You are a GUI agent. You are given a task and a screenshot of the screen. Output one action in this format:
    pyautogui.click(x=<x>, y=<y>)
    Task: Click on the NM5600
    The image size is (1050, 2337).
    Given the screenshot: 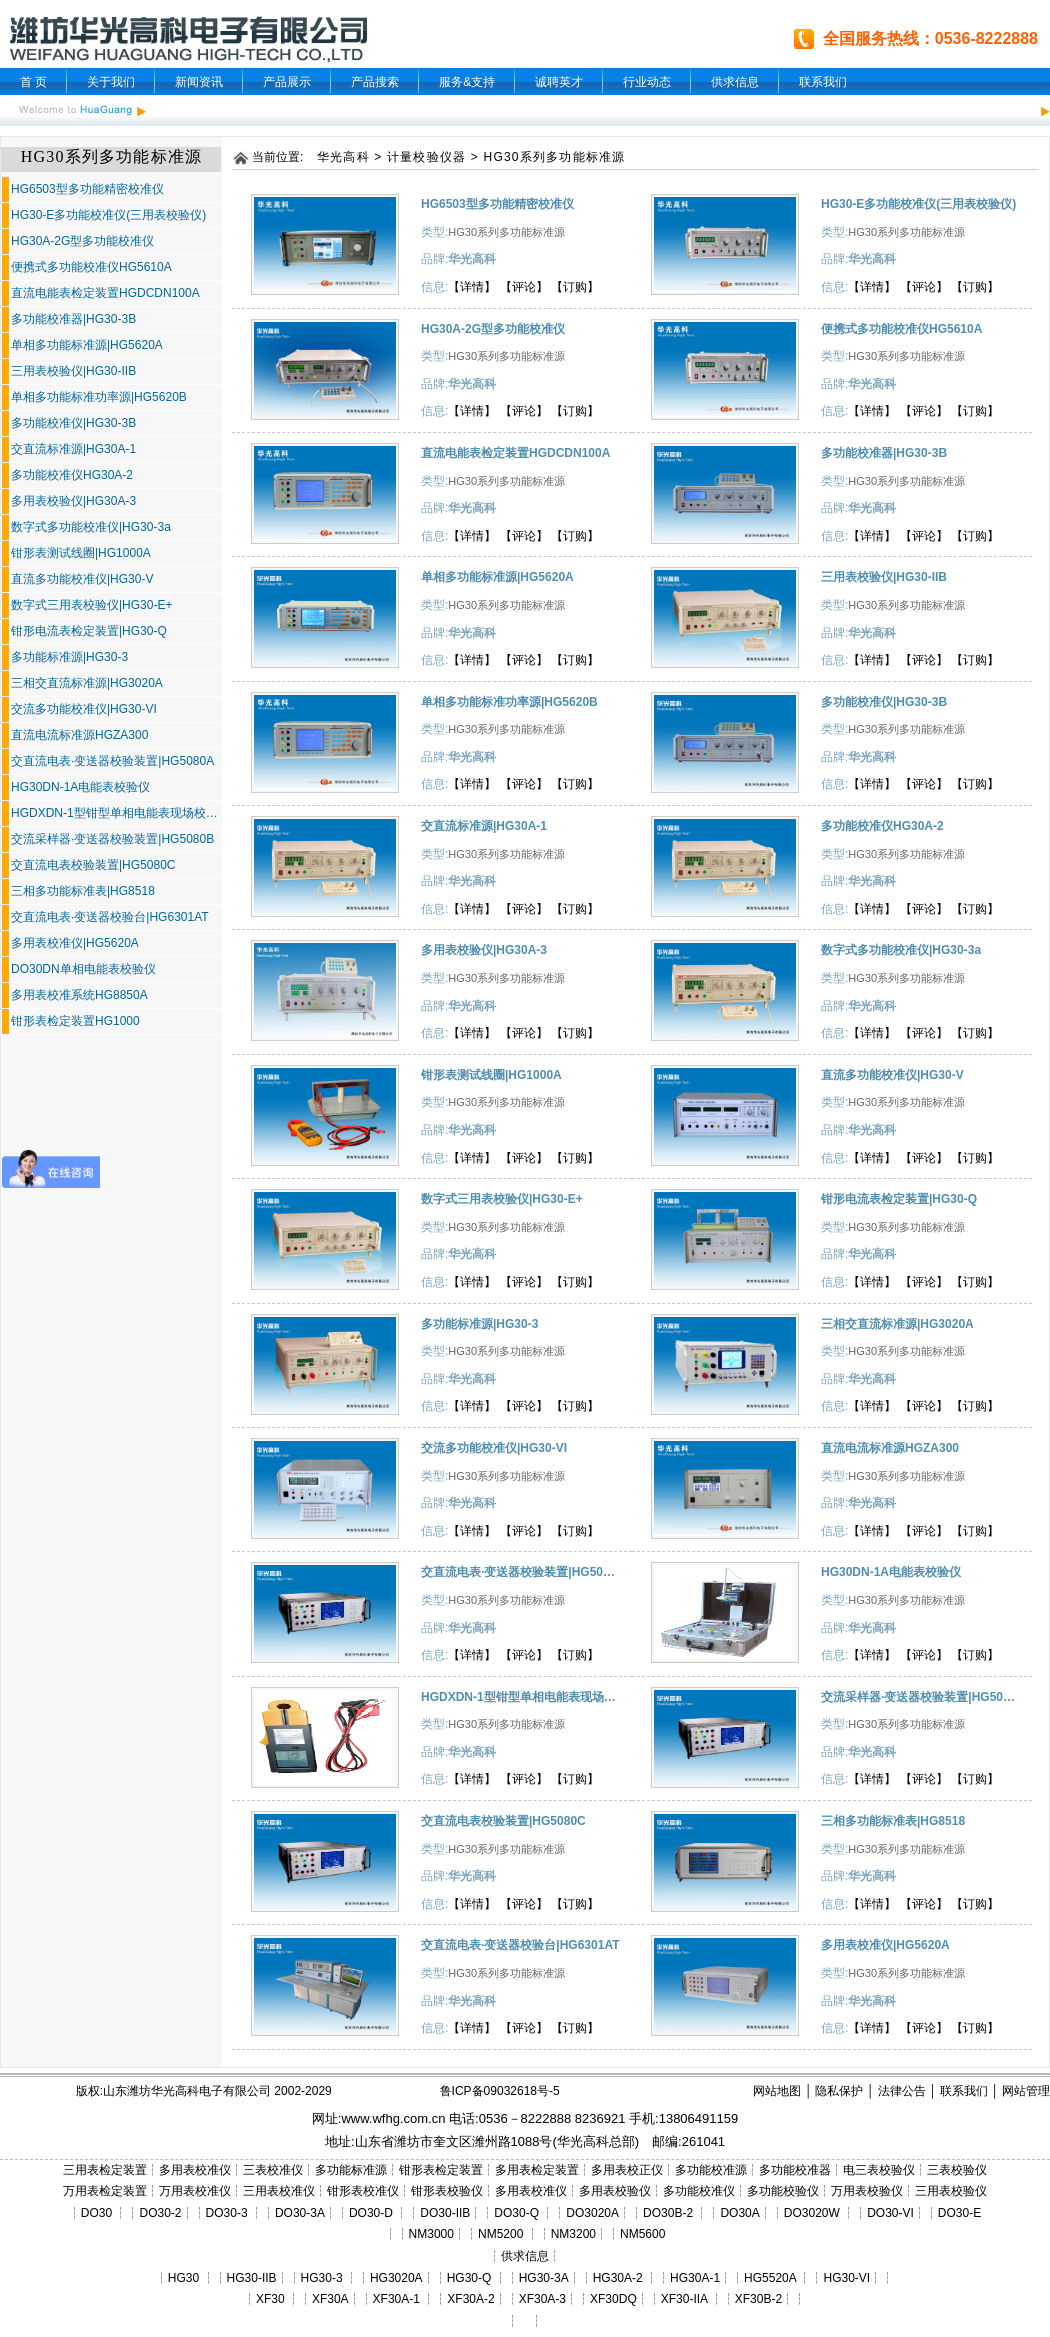 What is the action you would take?
    pyautogui.click(x=642, y=2234)
    